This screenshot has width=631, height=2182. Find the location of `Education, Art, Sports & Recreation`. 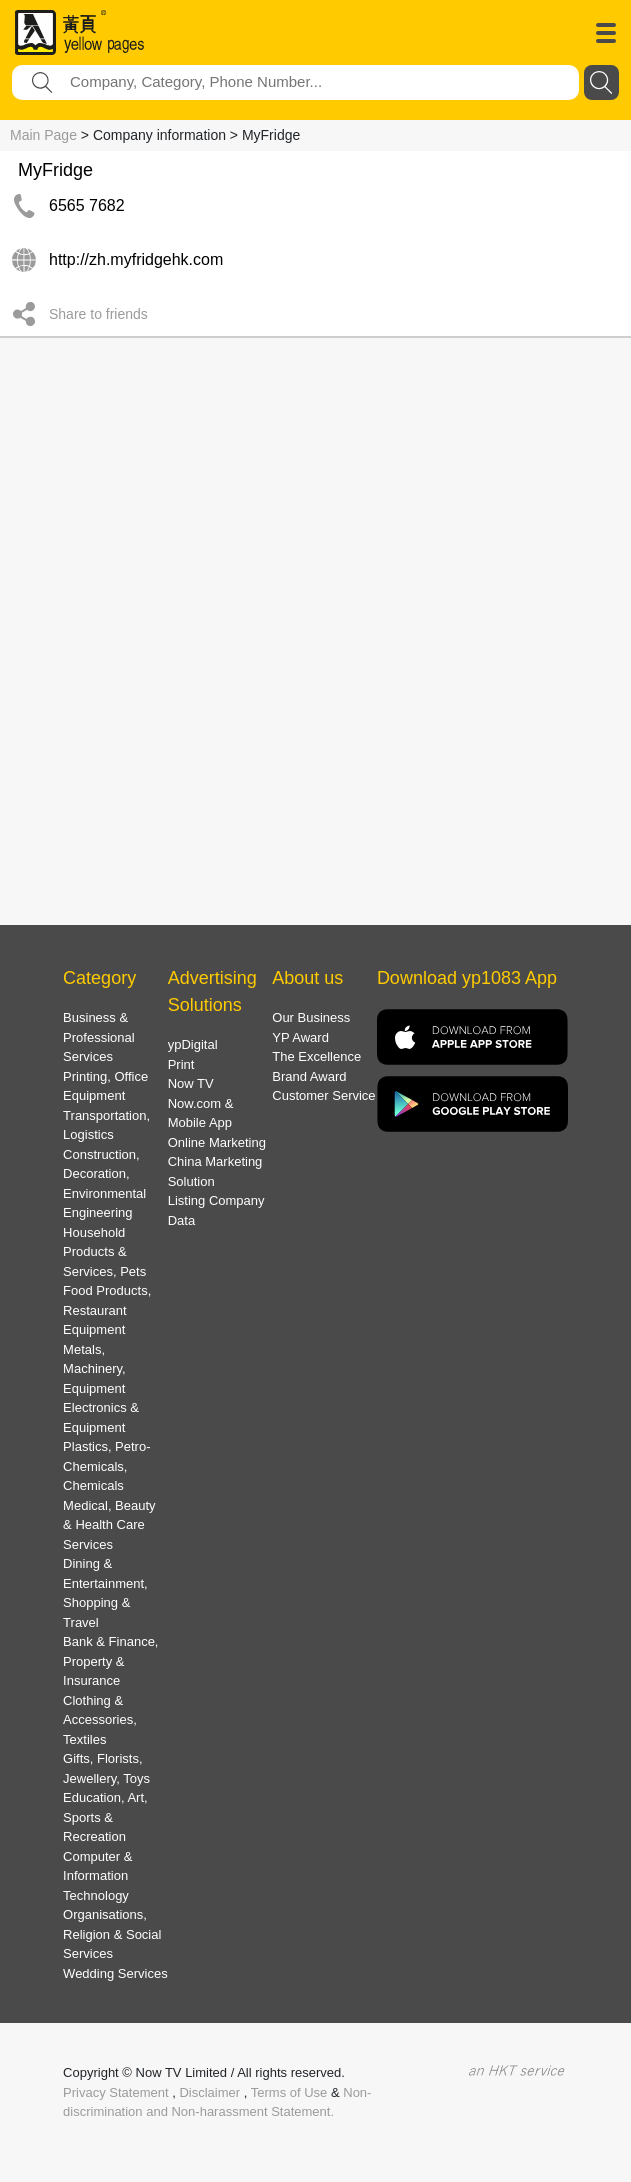

Education, Art, Sports & Recreation is located at coordinates (105, 1817).